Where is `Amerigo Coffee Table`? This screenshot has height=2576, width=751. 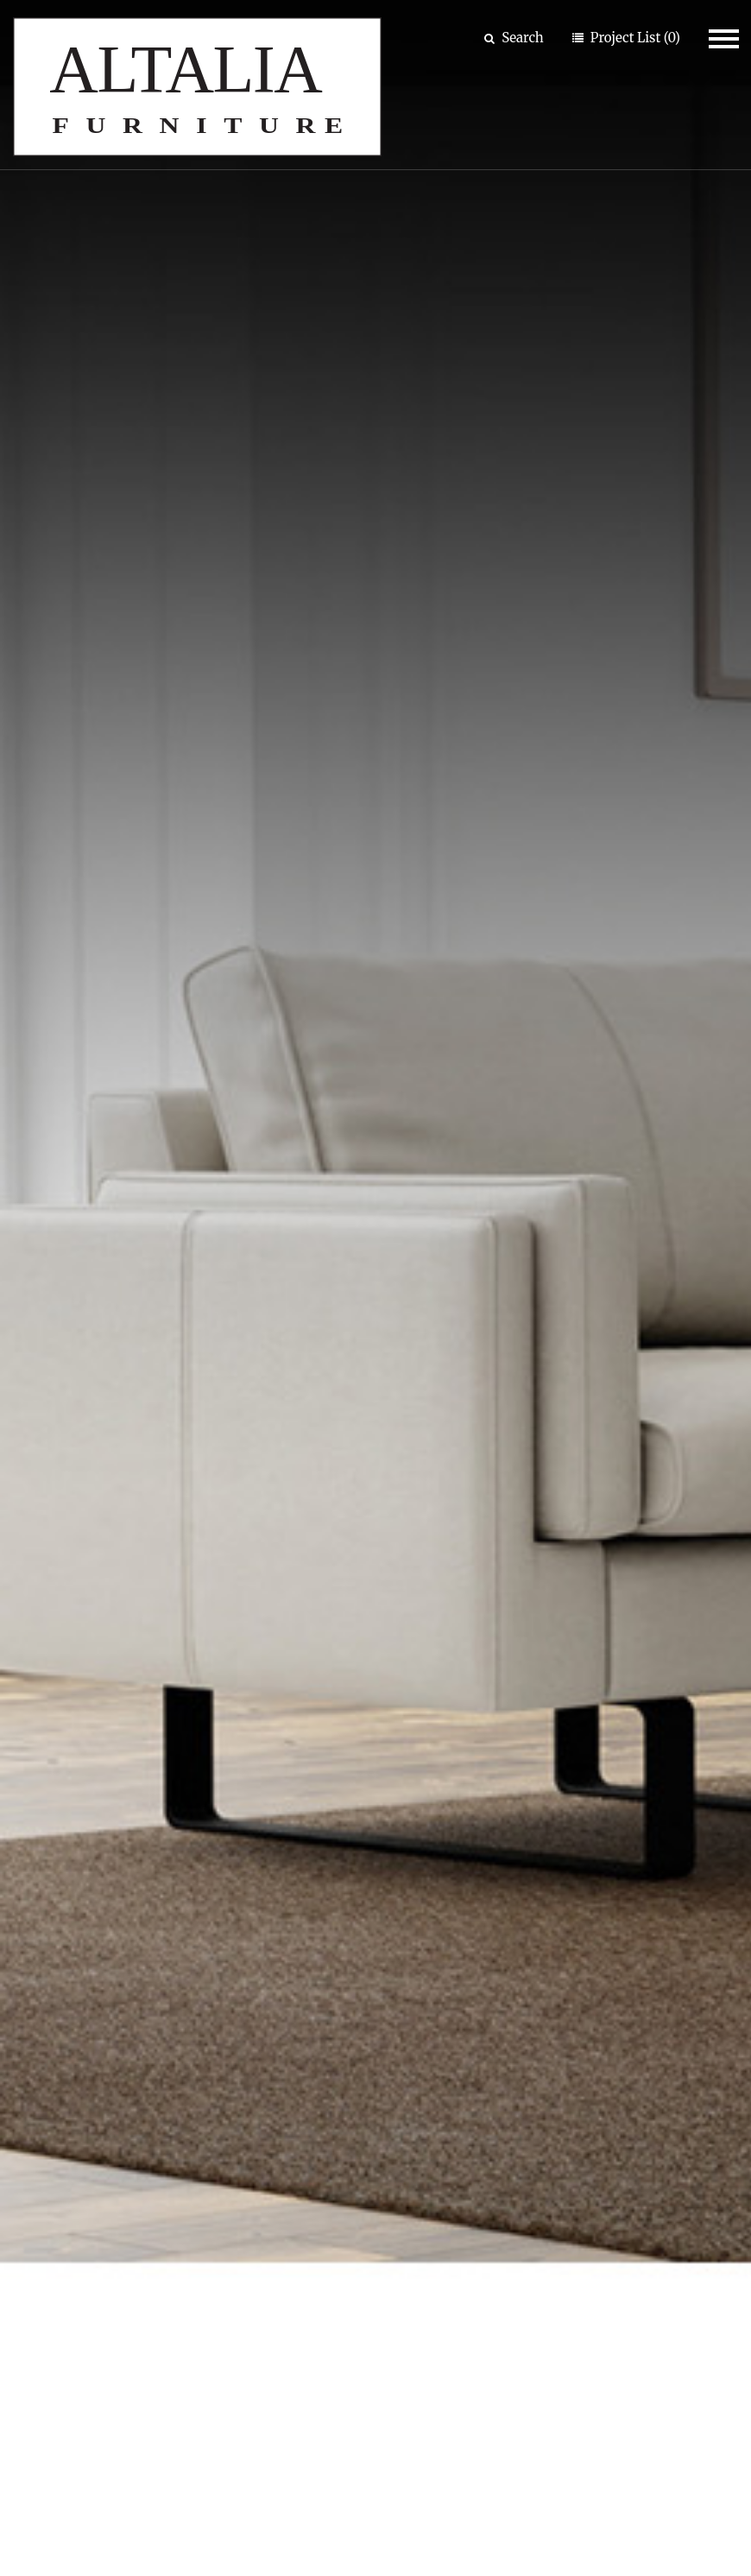
Amerigo Coffee Table is located at coordinates (179, 1408).